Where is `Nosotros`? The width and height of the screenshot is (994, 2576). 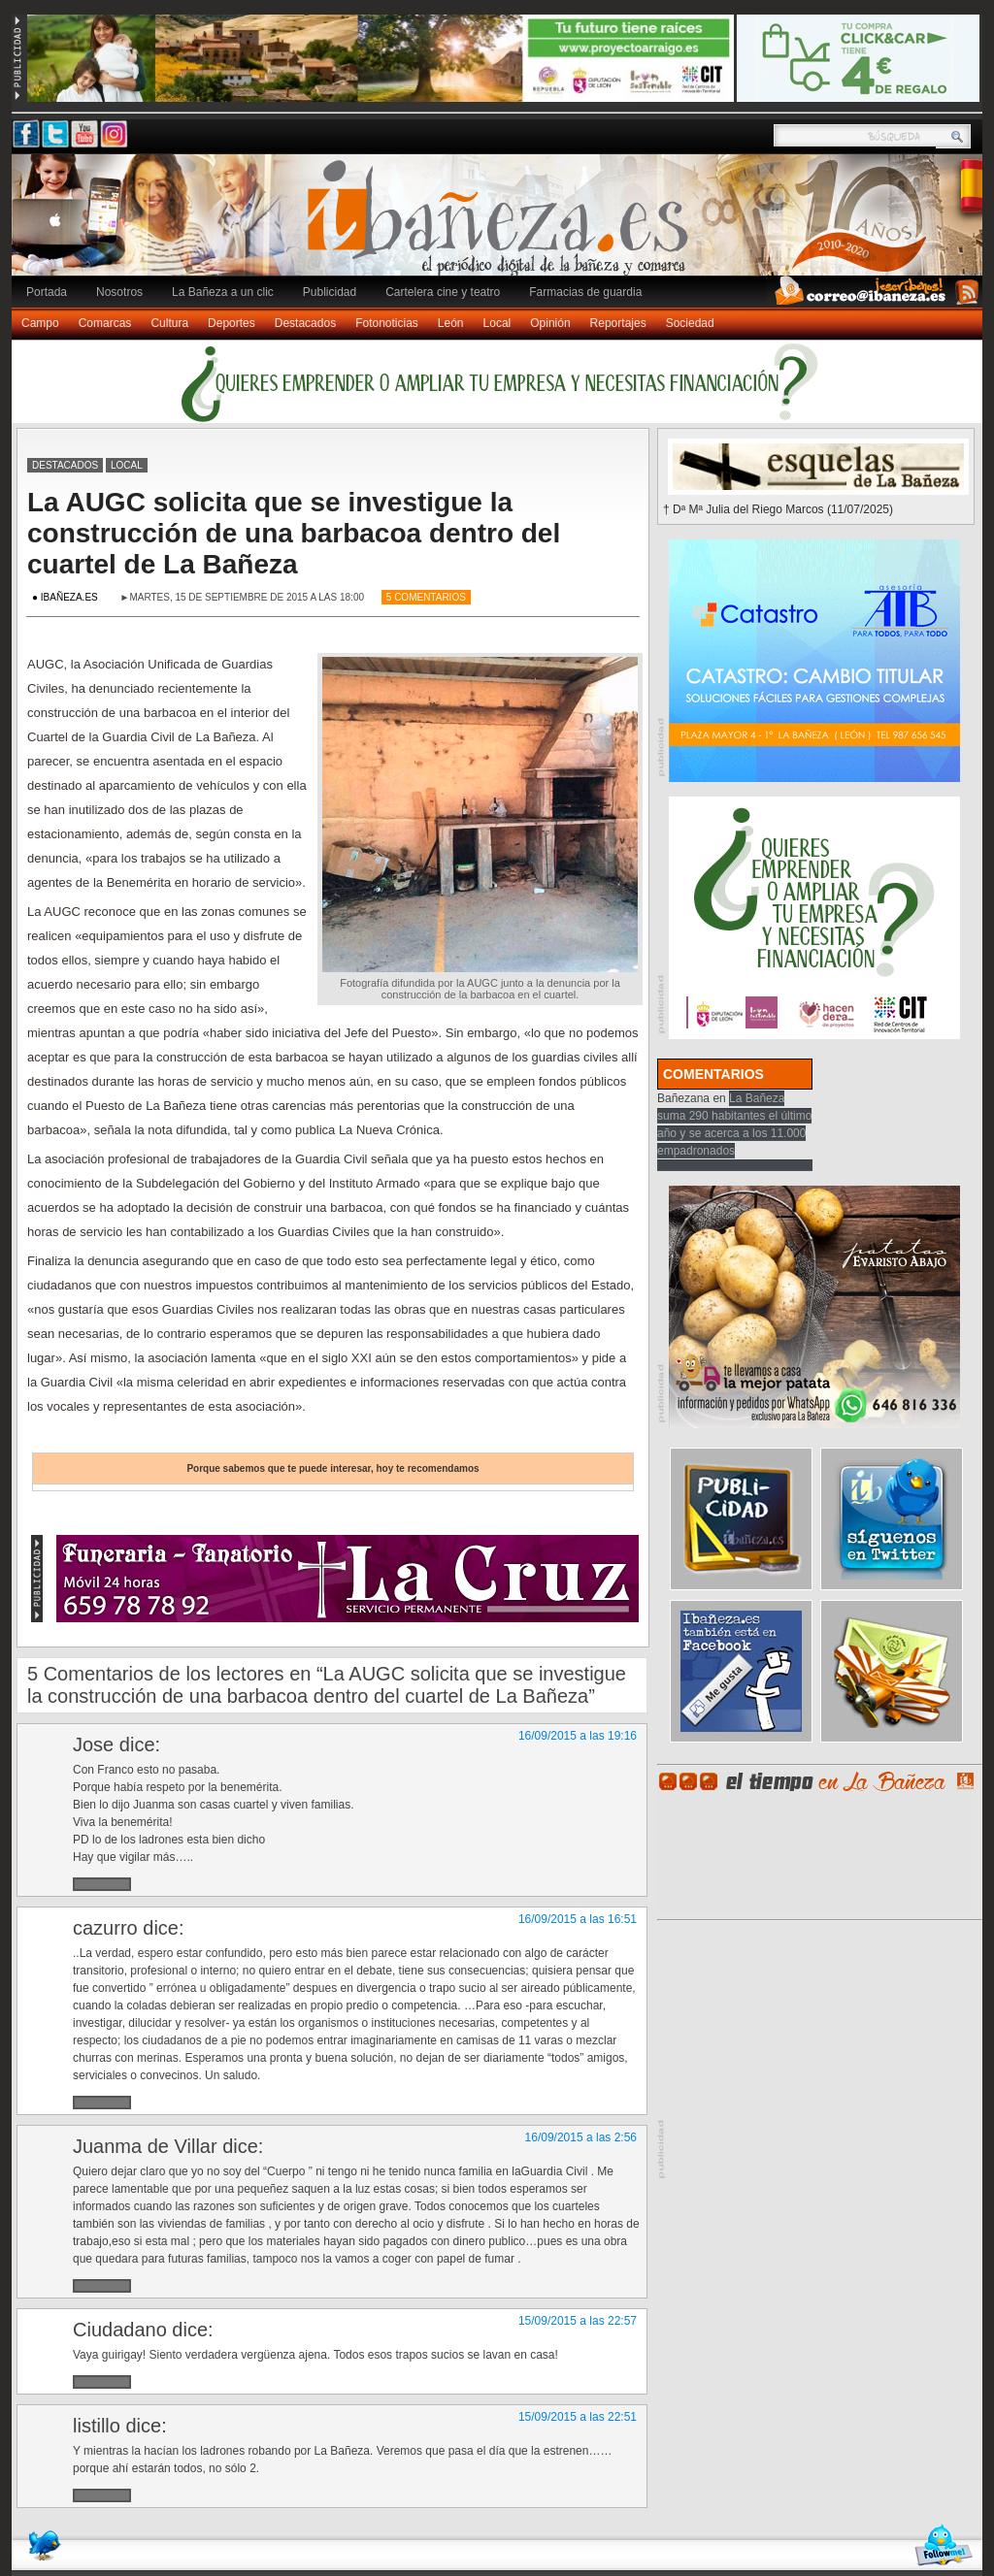 Nosotros is located at coordinates (119, 292).